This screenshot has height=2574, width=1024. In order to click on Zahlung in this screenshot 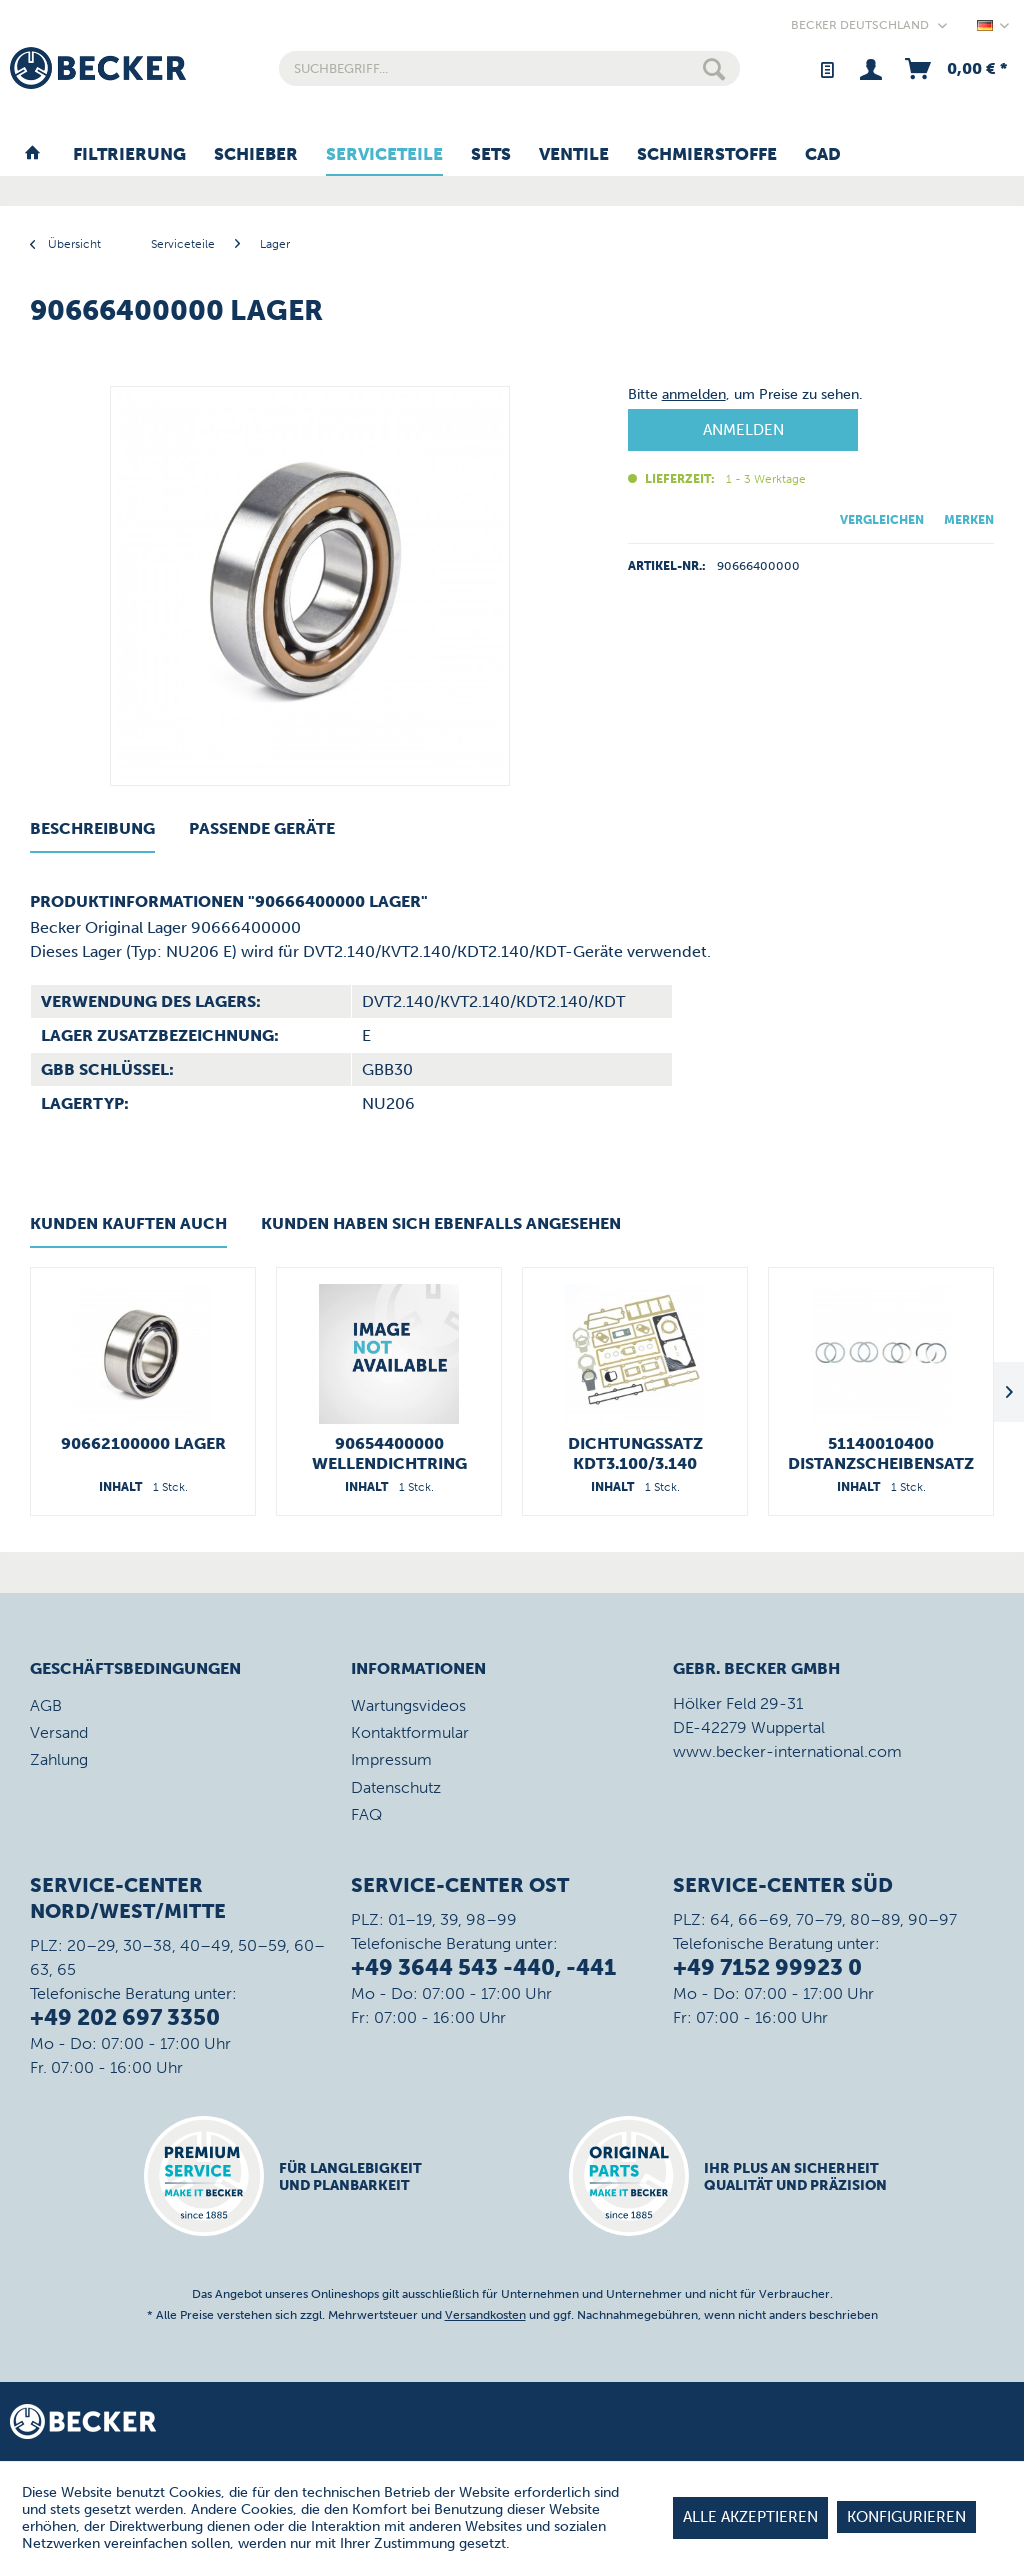, I will do `click(59, 1759)`.